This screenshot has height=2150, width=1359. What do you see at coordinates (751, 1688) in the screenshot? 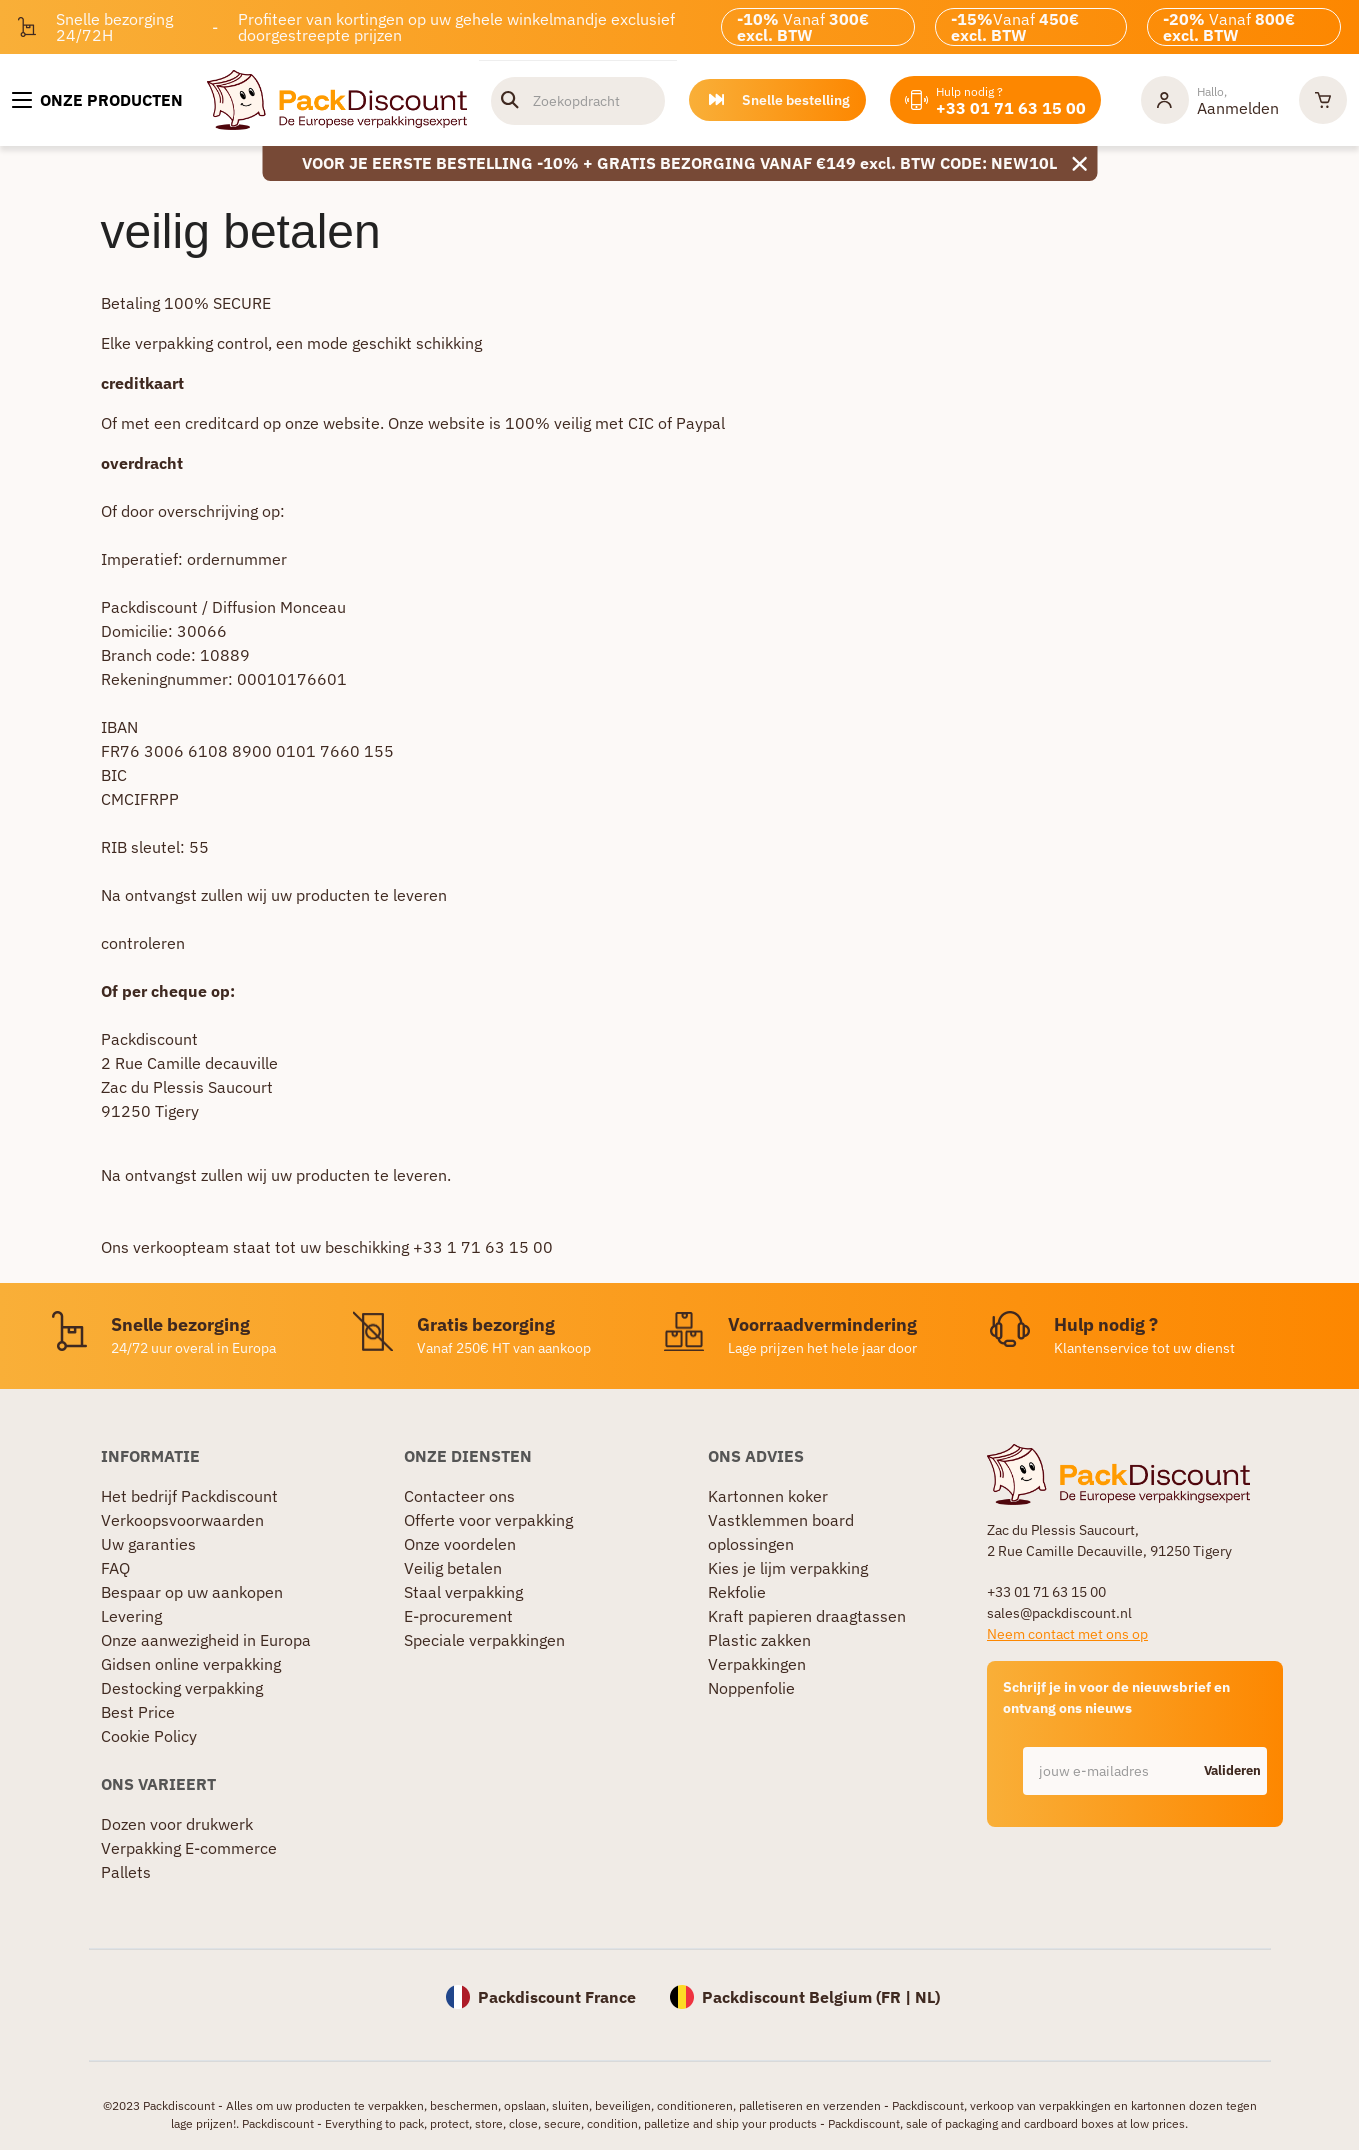
I see `Noppenfolie` at bounding box center [751, 1688].